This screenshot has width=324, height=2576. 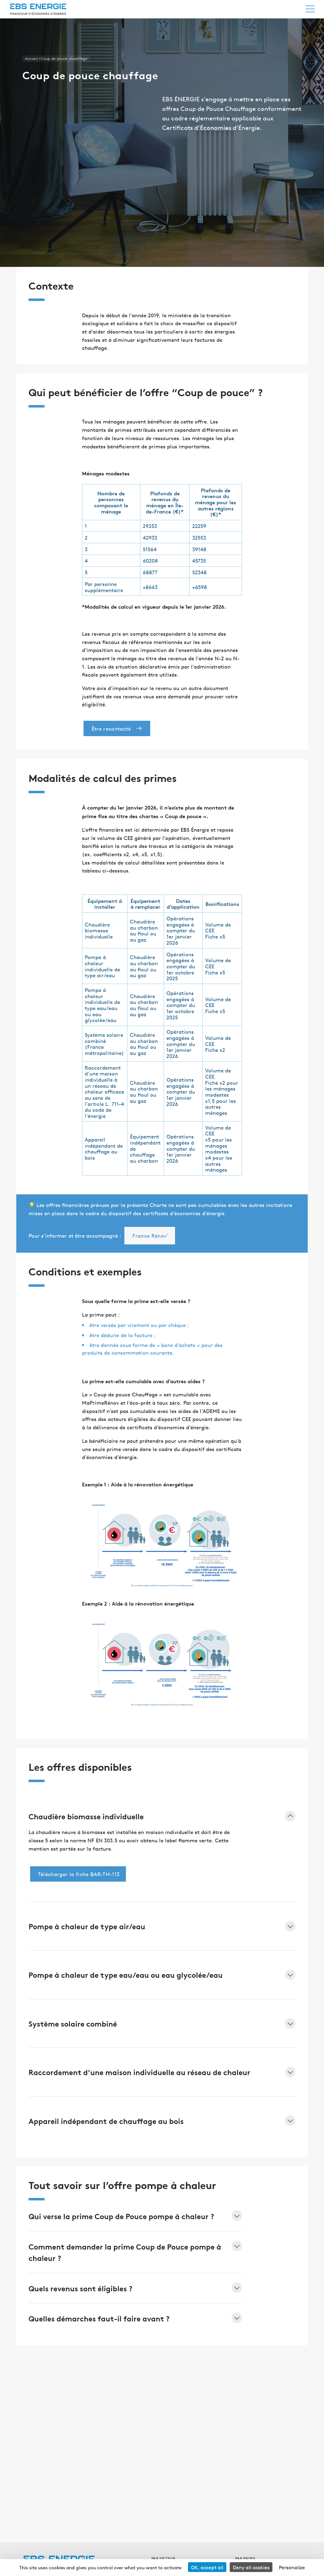 I want to click on Personalize [Personalize (modal window)], so click(x=292, y=2567).